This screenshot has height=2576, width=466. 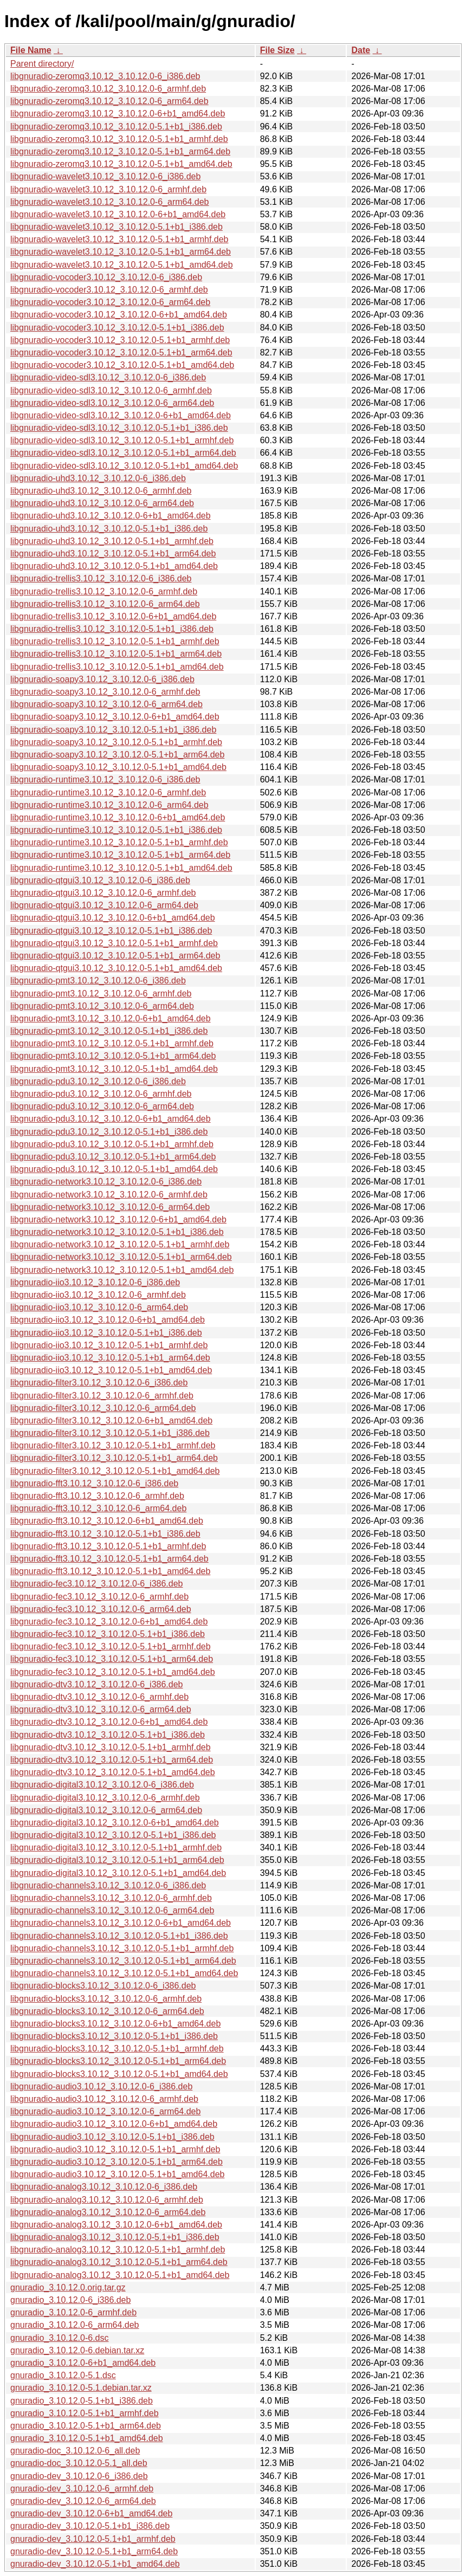 What do you see at coordinates (110, 1747) in the screenshot?
I see `libgnuradio-dtv3.10.12_3.10.12.0-5.1+b1_armhf.deb` at bounding box center [110, 1747].